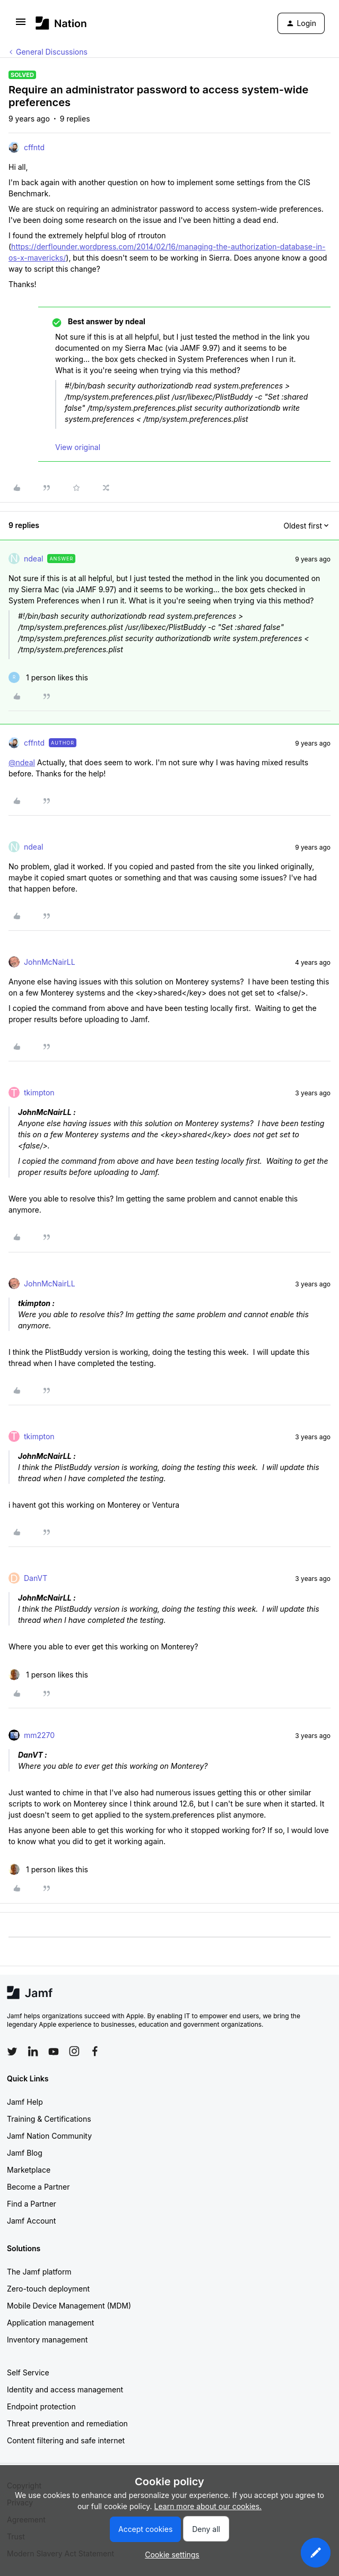 The width and height of the screenshot is (339, 2576). Describe the element at coordinates (39, 1092) in the screenshot. I see `tkimpton` at that location.